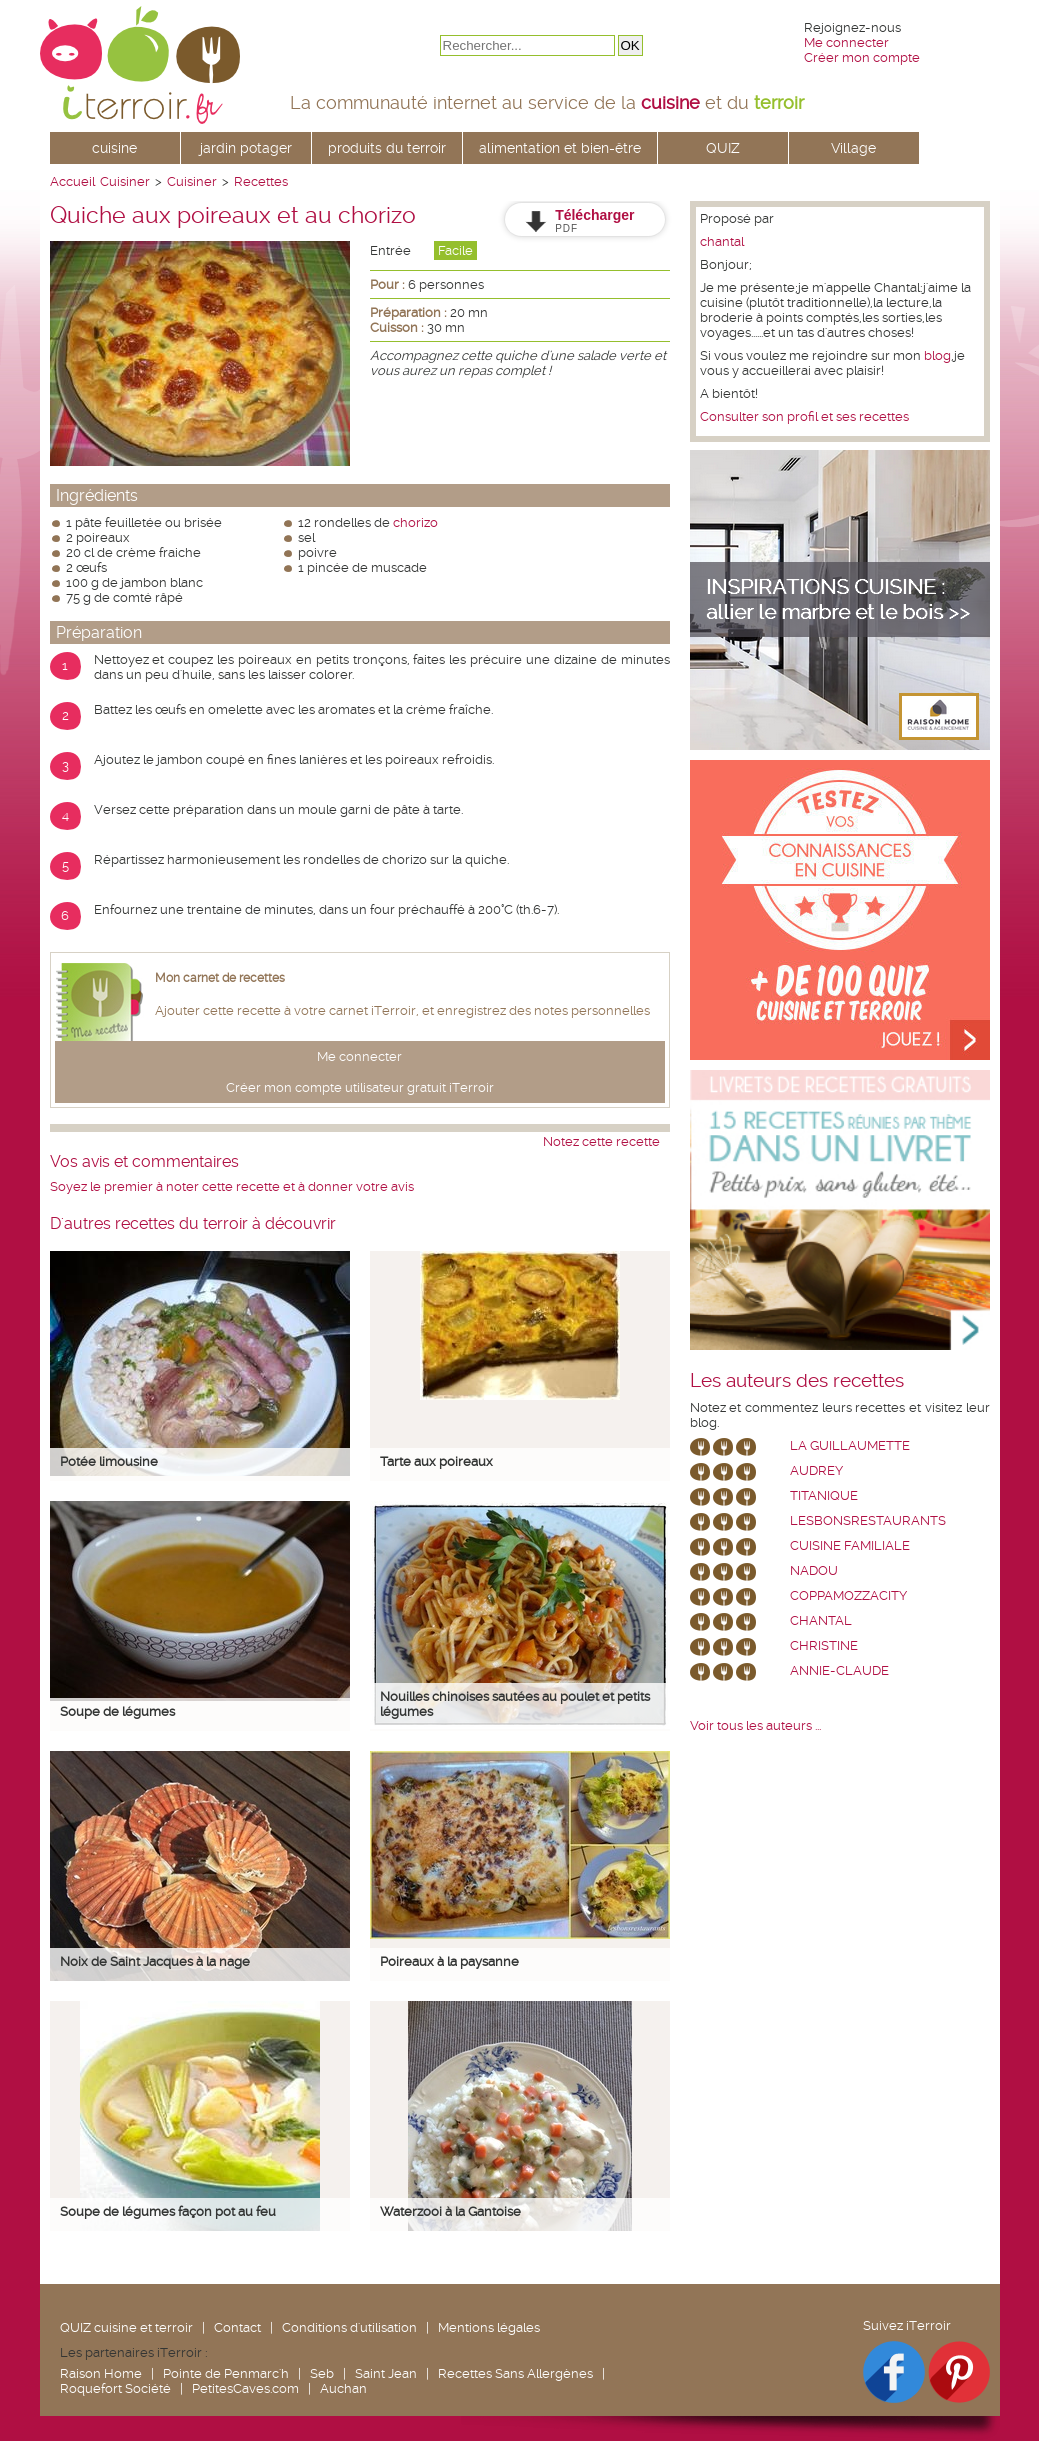  I want to click on Recettes Sans Allergènes, so click(515, 2373).